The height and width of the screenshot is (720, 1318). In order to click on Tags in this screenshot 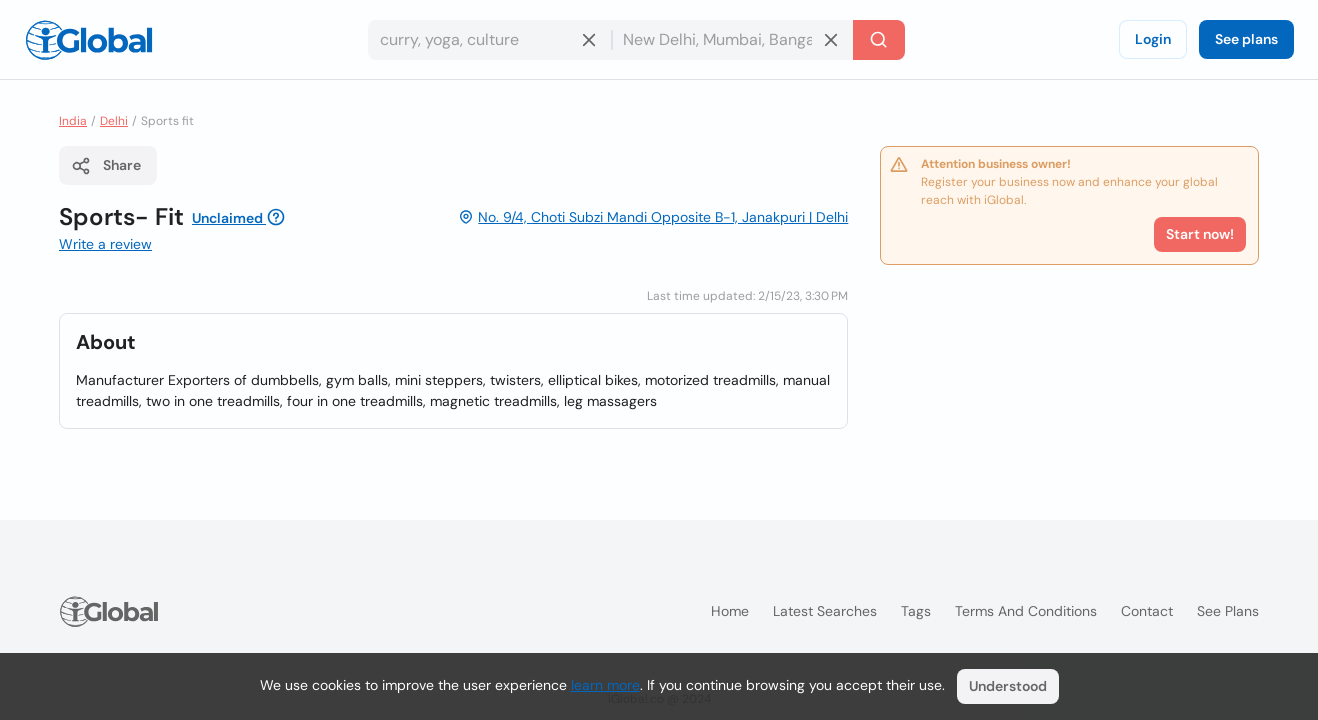, I will do `click(916, 611)`.